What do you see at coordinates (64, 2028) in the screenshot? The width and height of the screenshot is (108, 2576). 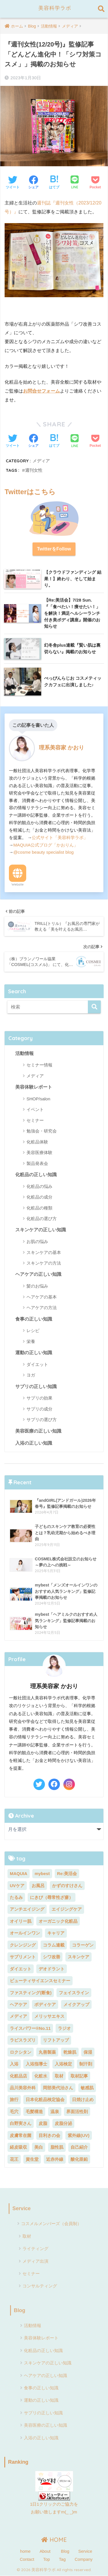 I see `ラジオ [ラジオ (4個の項目)]` at bounding box center [64, 2028].